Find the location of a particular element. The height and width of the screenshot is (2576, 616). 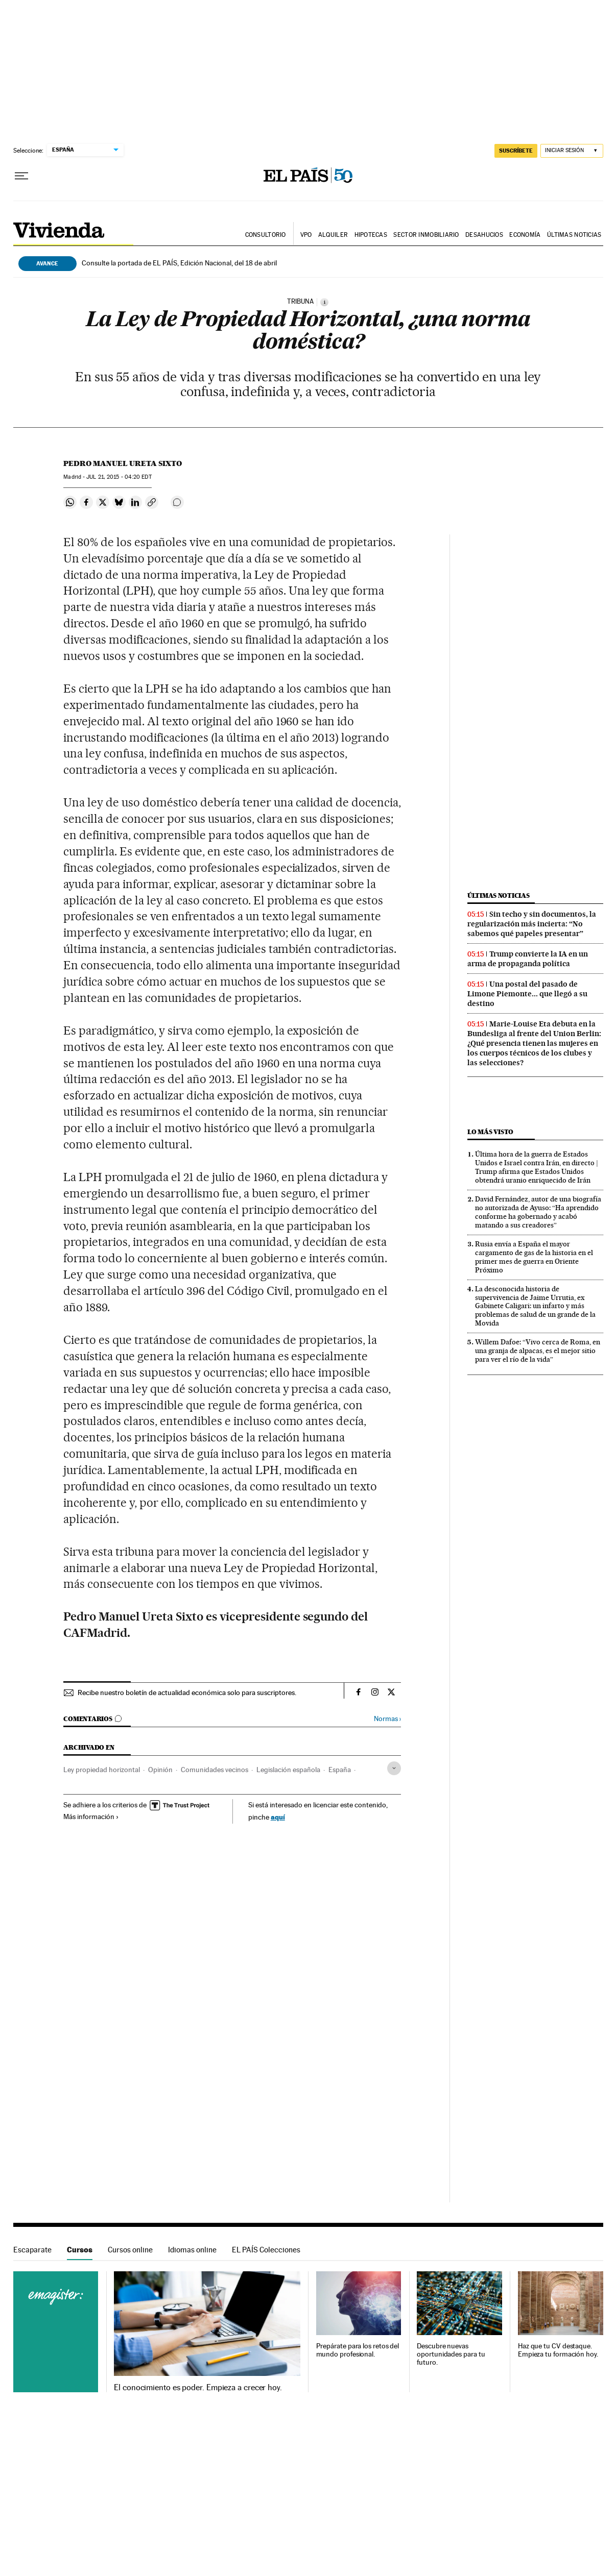

[Desplegar menú] is located at coordinates (21, 176).